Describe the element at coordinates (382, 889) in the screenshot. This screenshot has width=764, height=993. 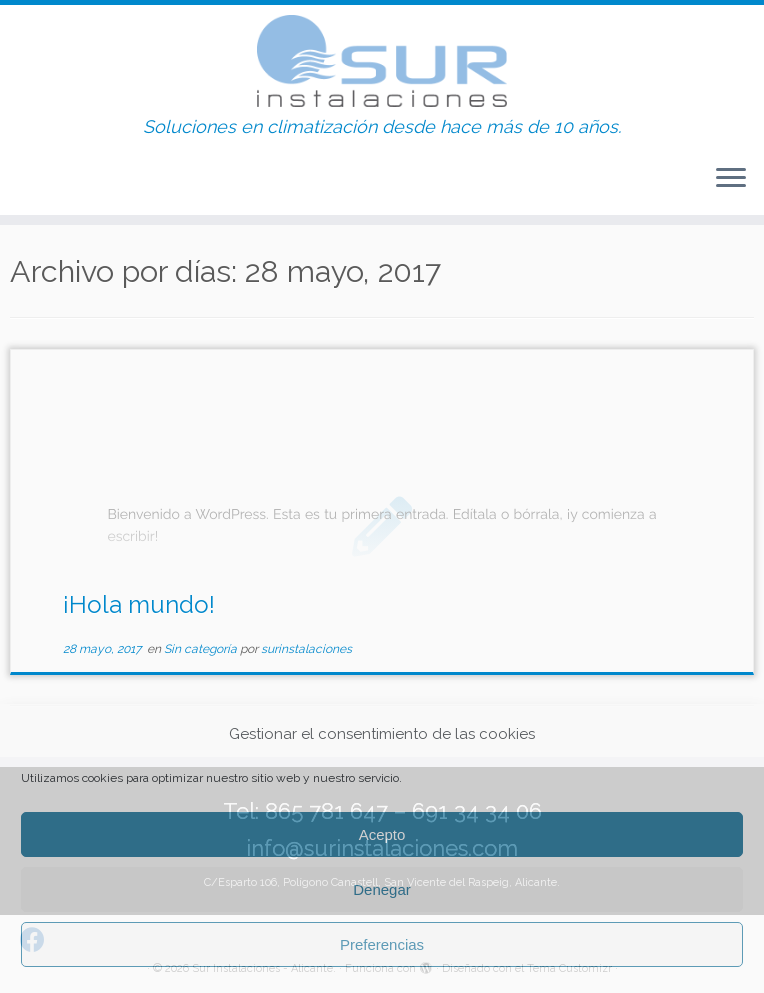
I see `Denegar` at that location.